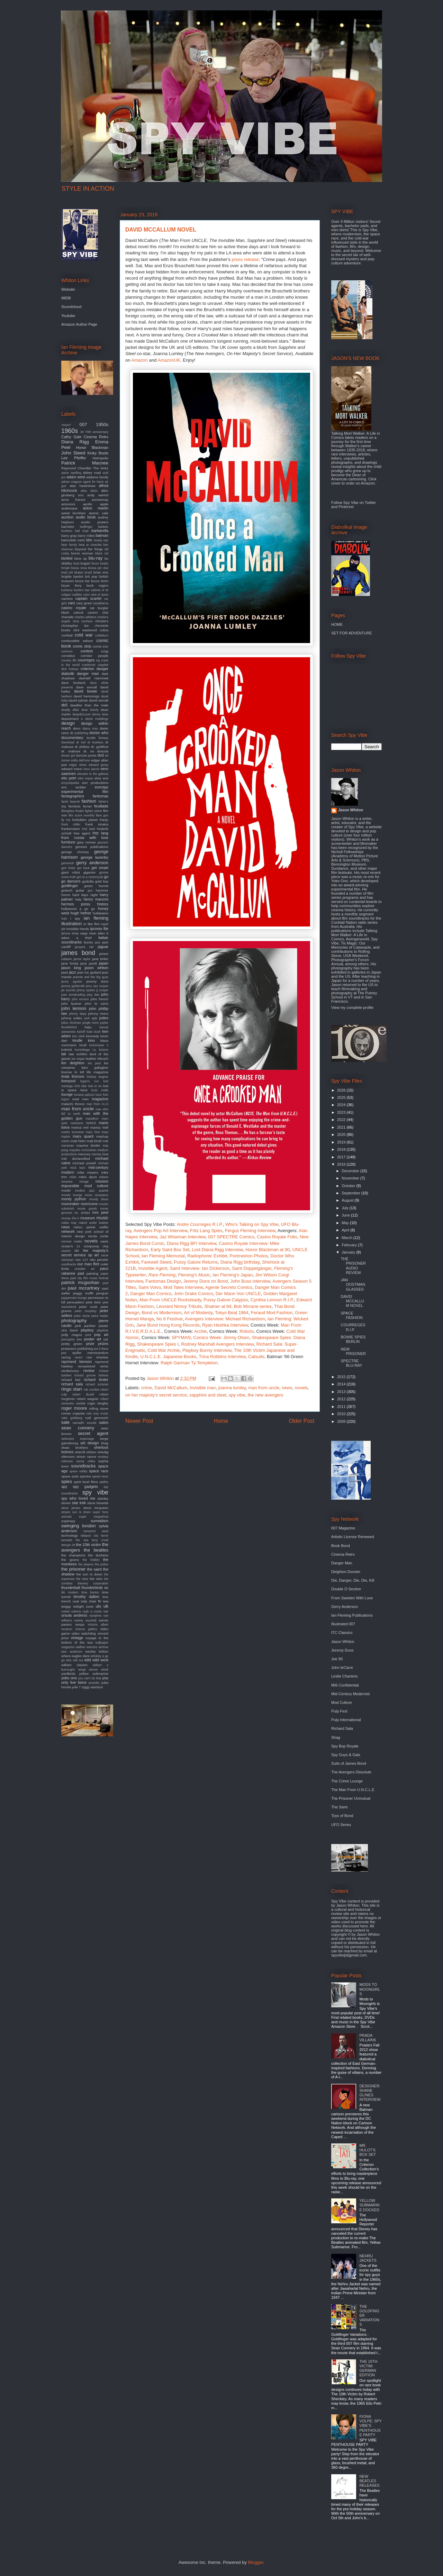 Image resolution: width=443 pixels, height=2576 pixels. I want to click on joanna lumley, so click(232, 1387).